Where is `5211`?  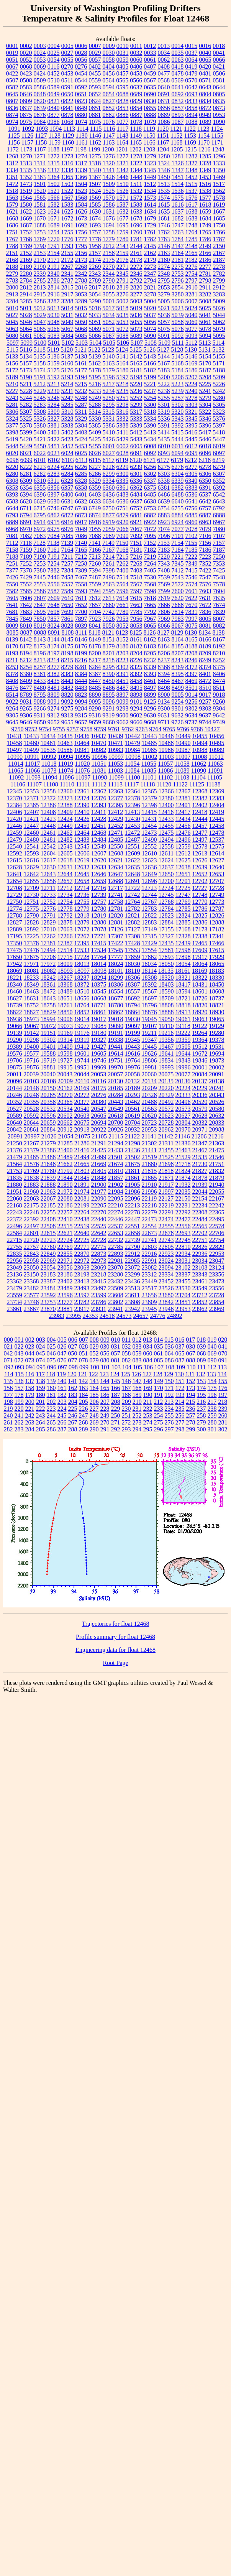 5211 is located at coordinates (26, 384).